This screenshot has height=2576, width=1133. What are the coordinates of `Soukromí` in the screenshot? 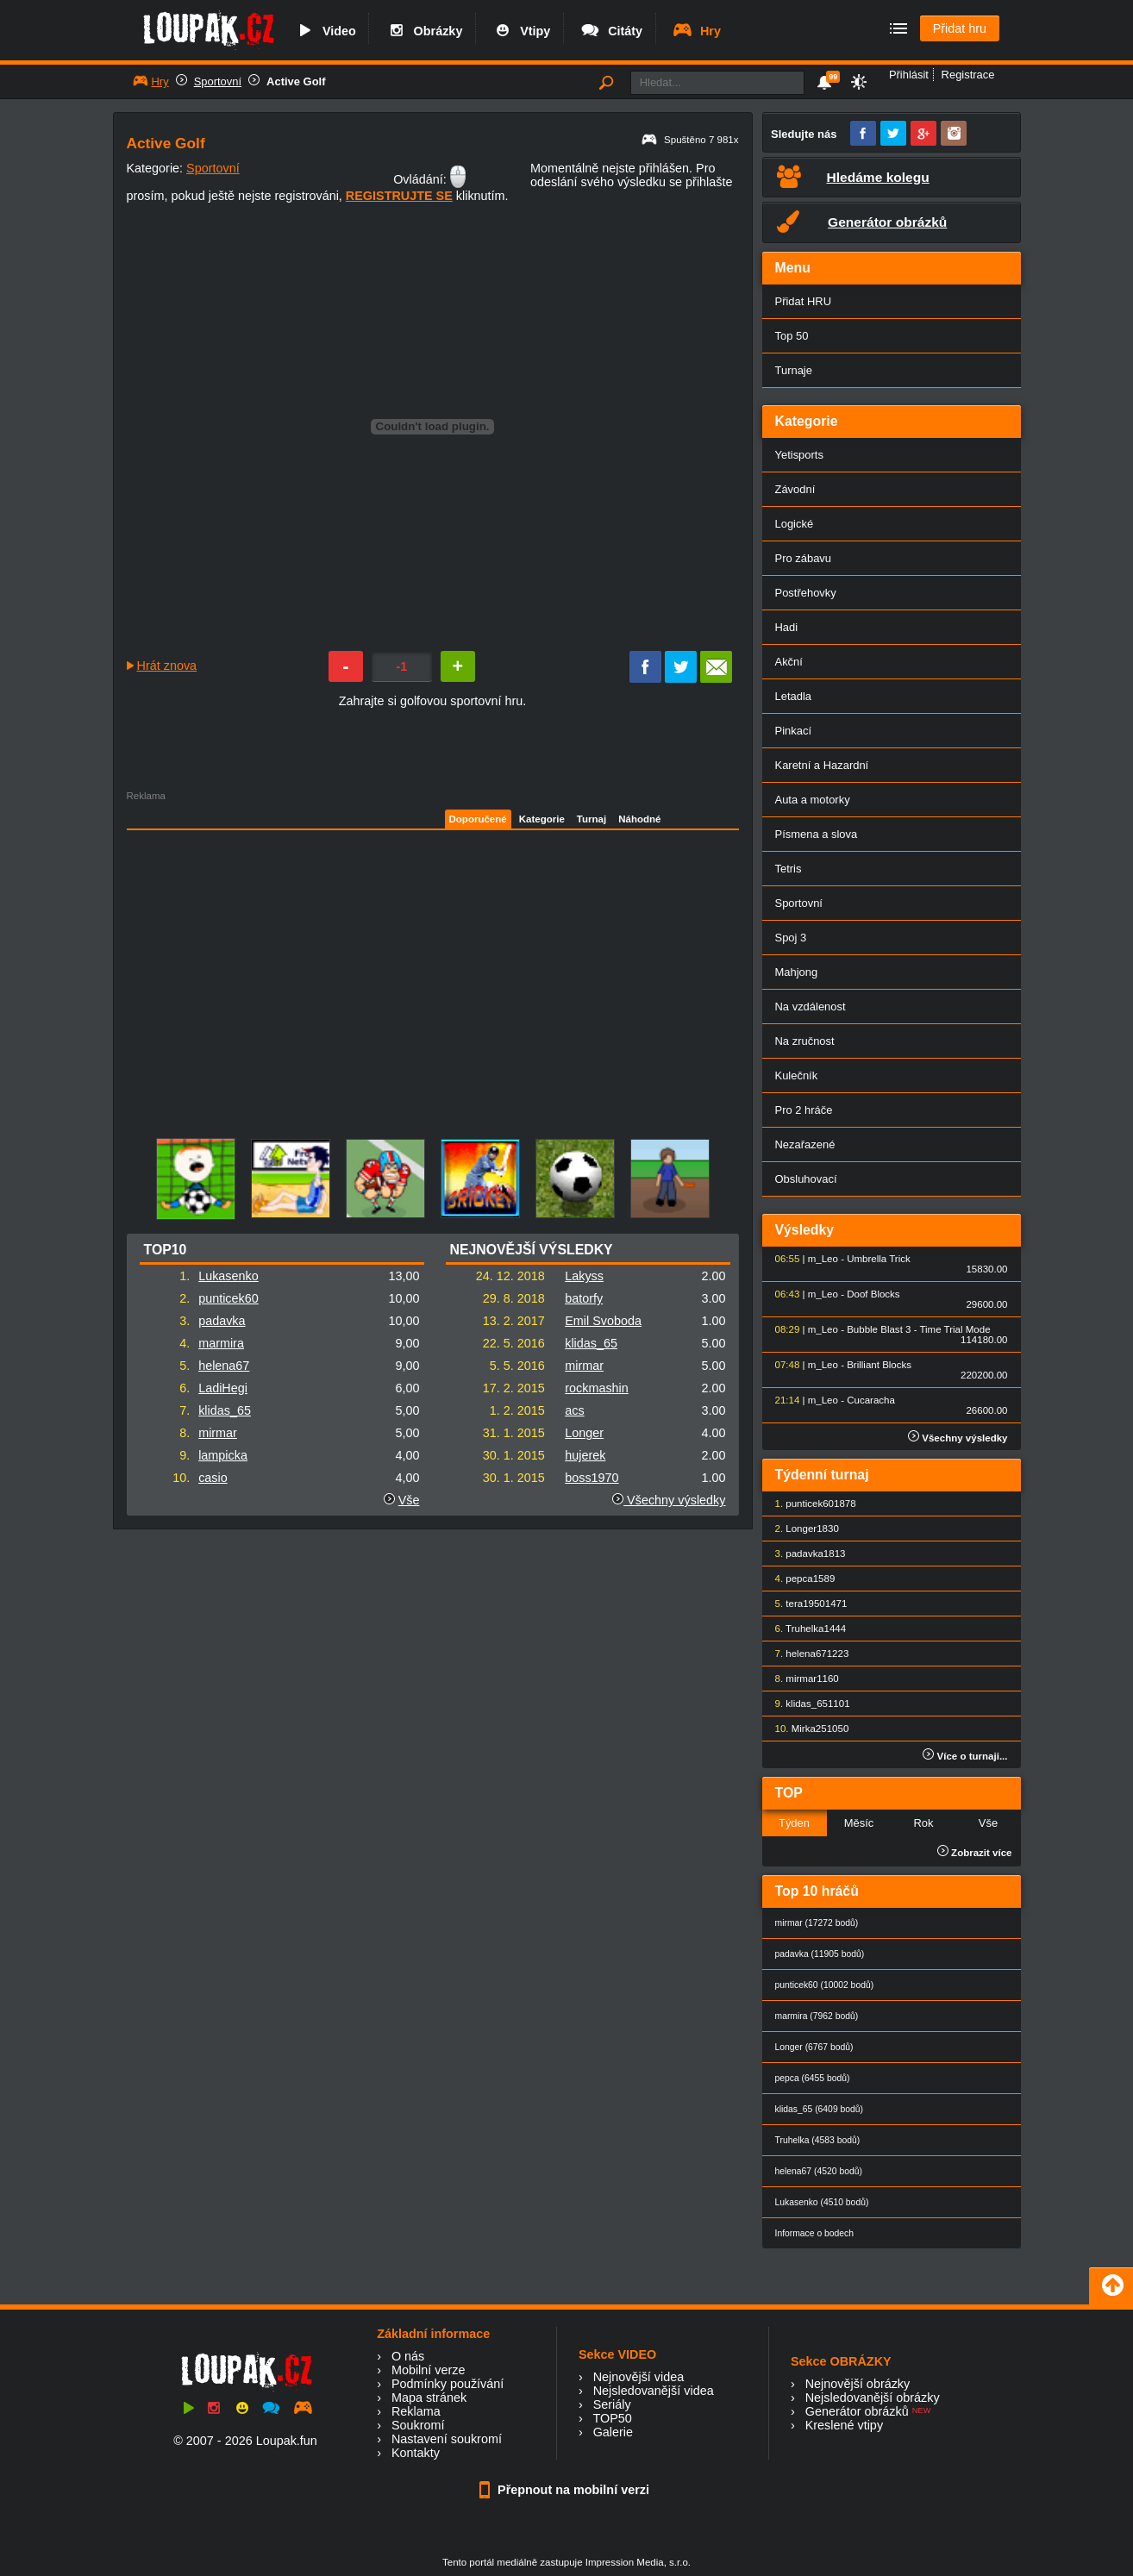 It's located at (418, 2425).